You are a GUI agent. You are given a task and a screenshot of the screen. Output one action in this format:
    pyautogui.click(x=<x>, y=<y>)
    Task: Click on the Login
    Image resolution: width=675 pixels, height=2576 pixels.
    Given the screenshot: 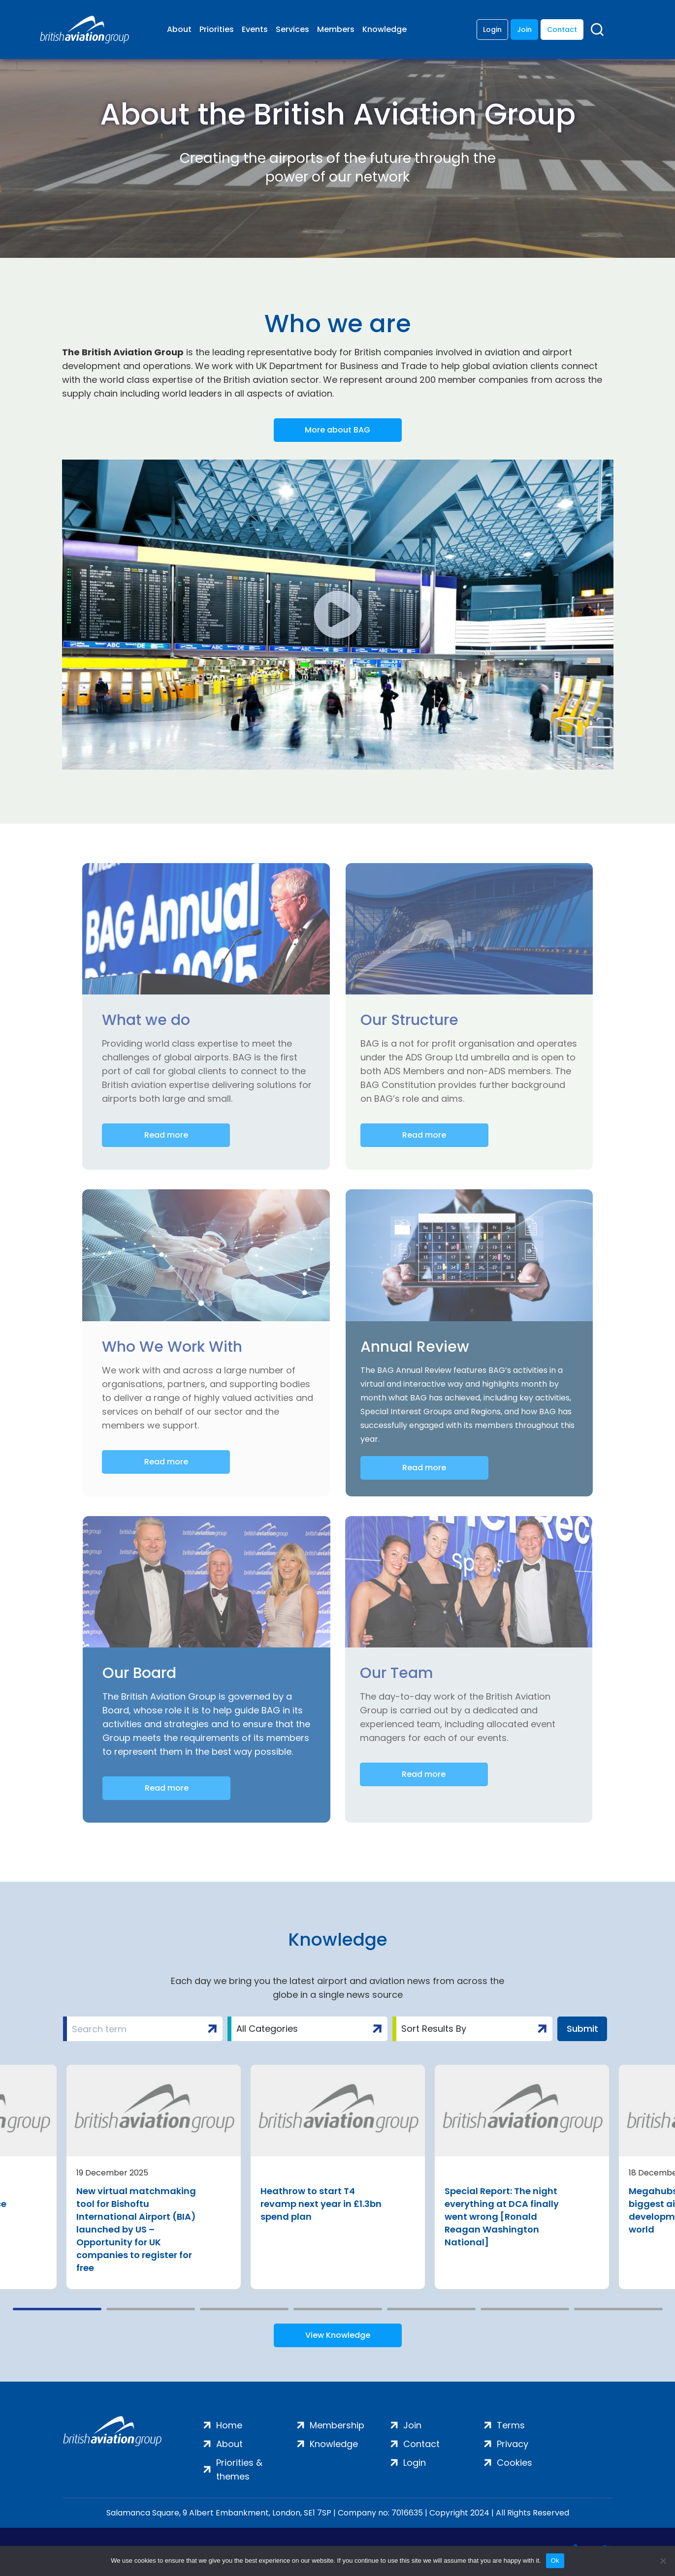 What is the action you would take?
    pyautogui.click(x=492, y=29)
    